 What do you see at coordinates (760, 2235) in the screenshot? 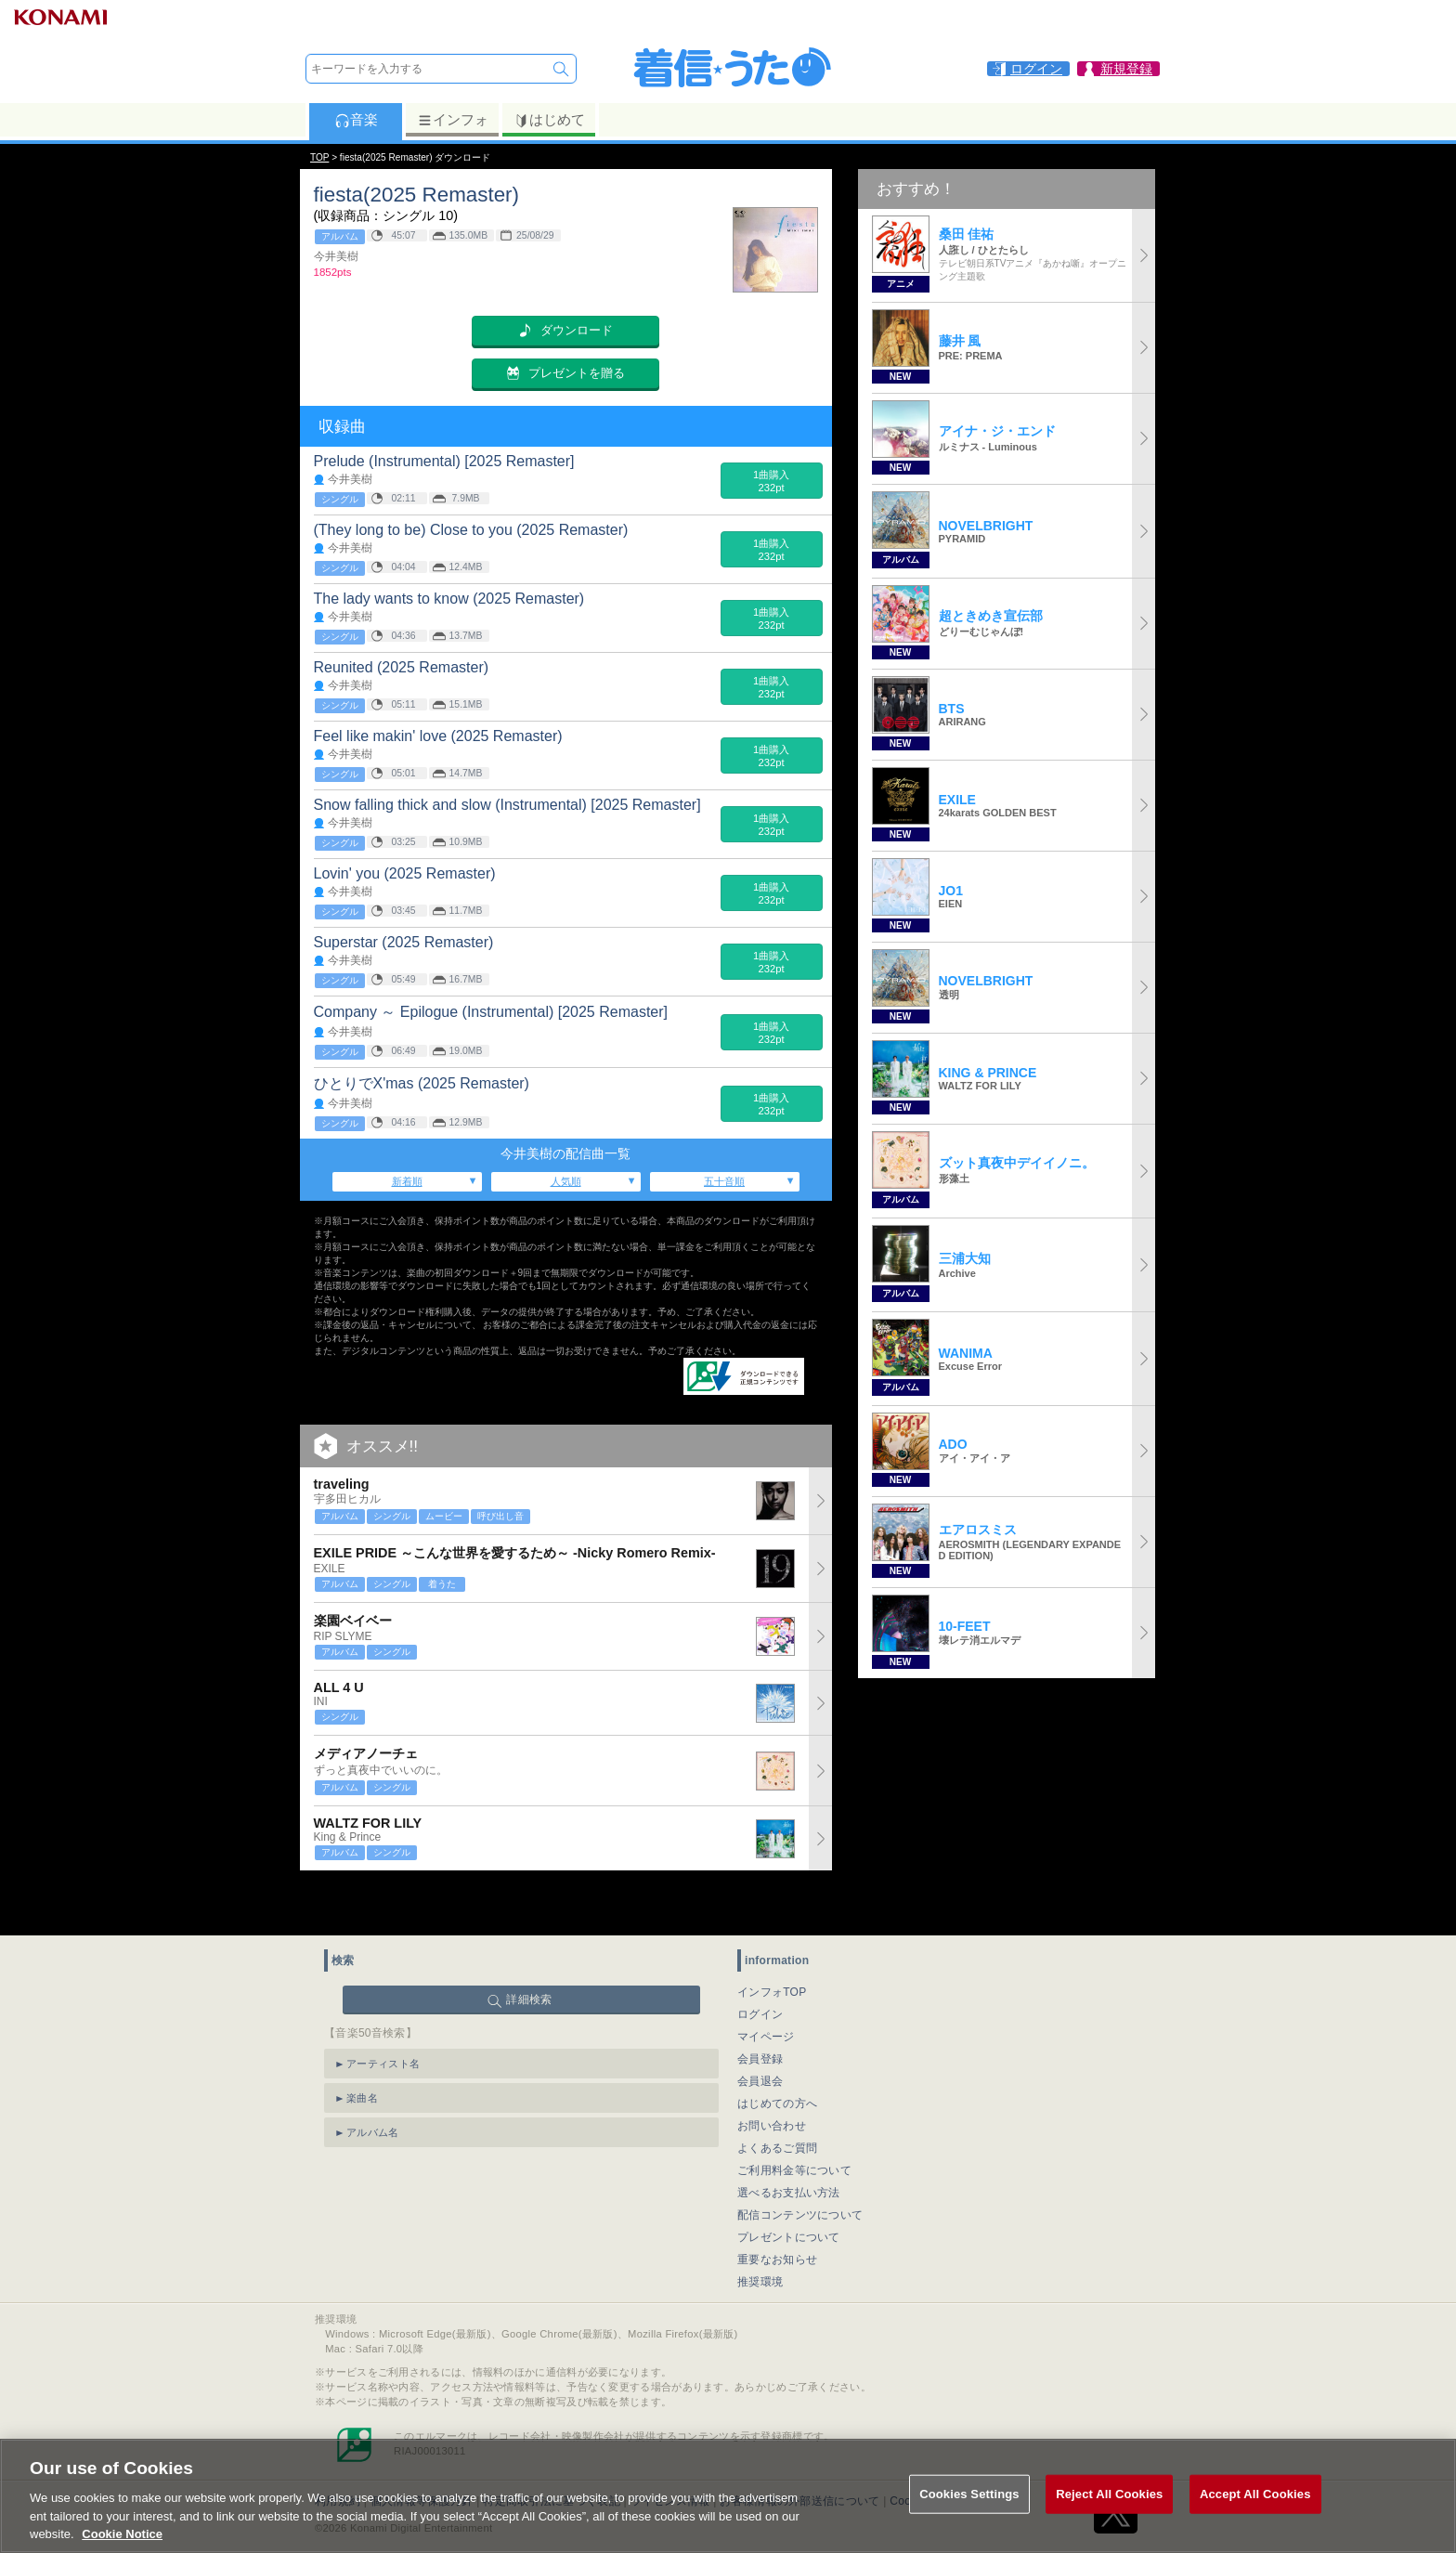
I see `推奨環境` at bounding box center [760, 2235].